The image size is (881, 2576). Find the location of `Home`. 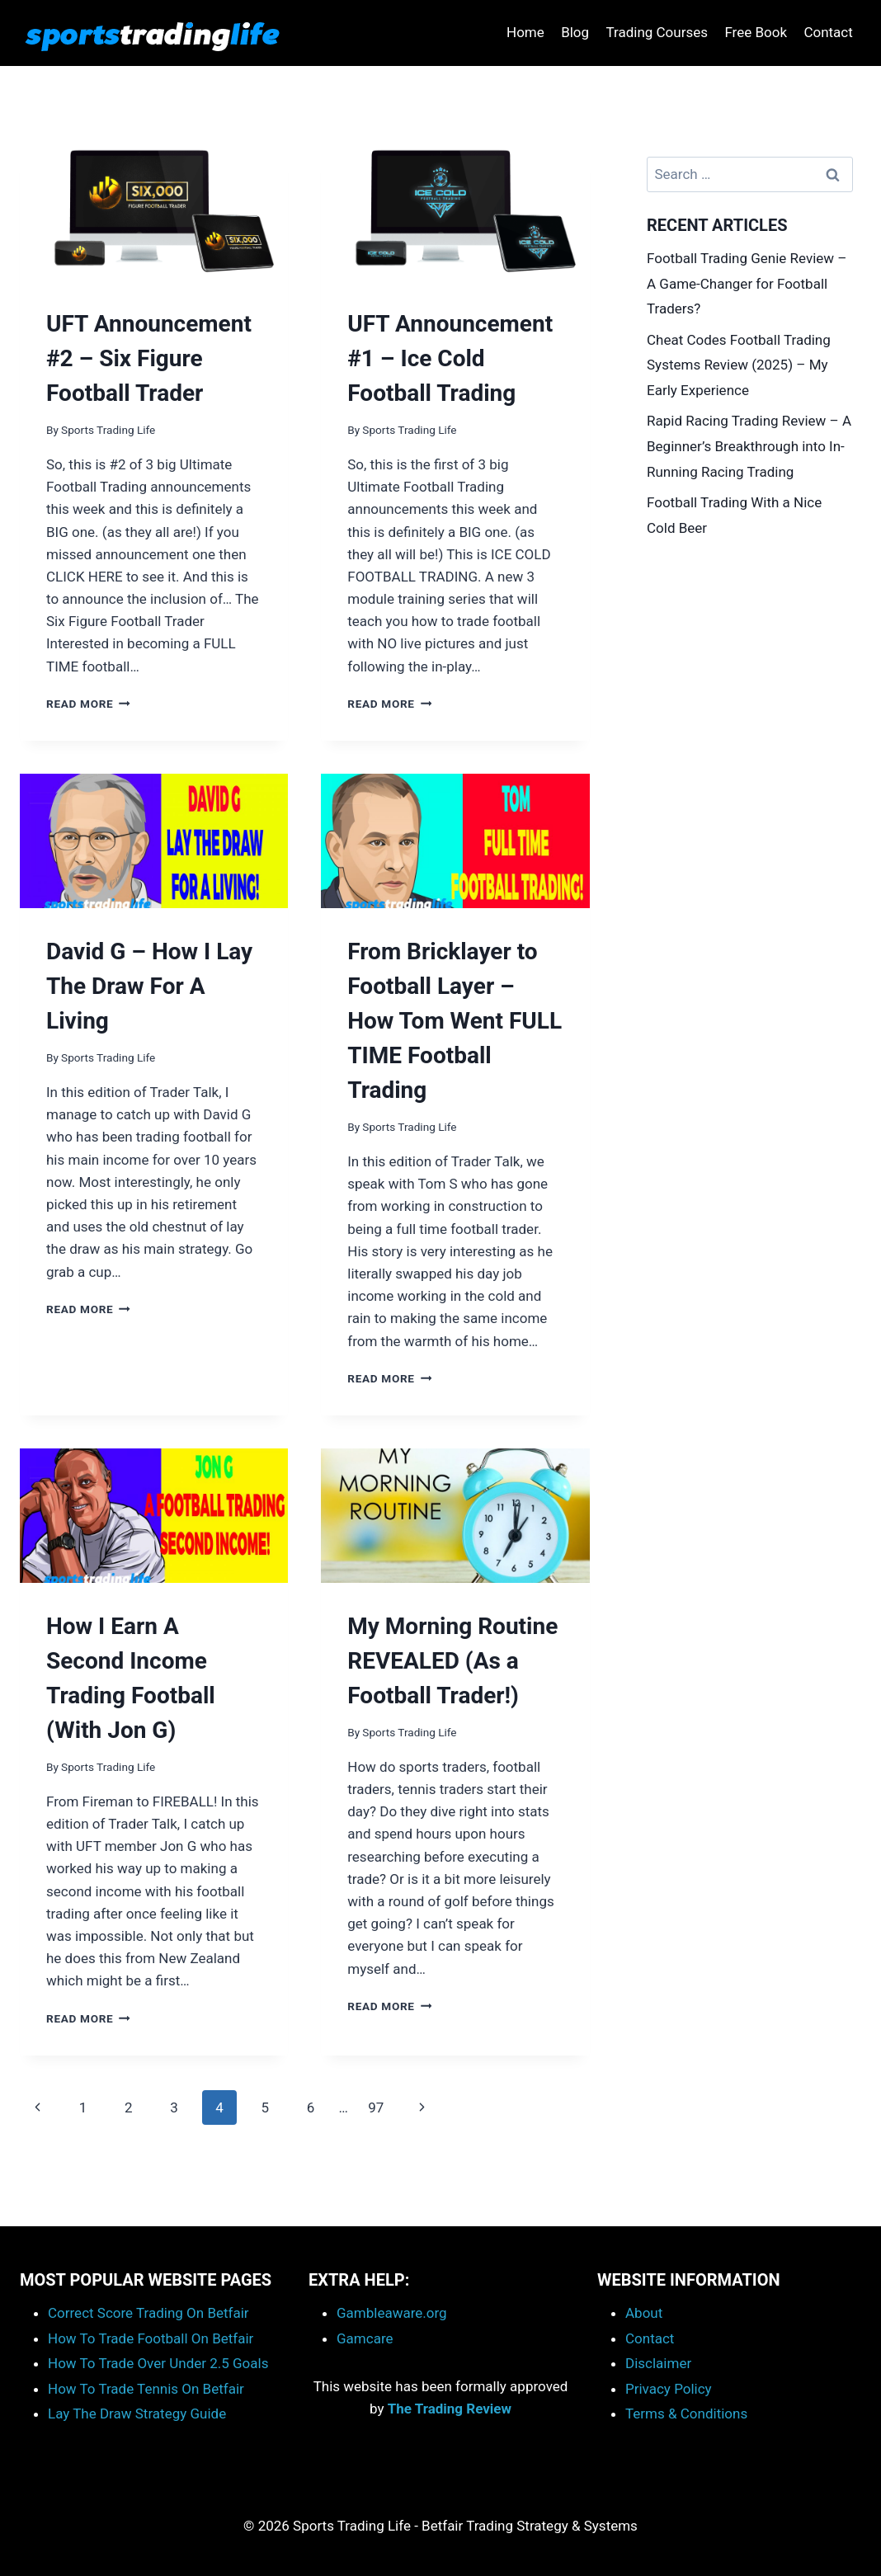

Home is located at coordinates (525, 32).